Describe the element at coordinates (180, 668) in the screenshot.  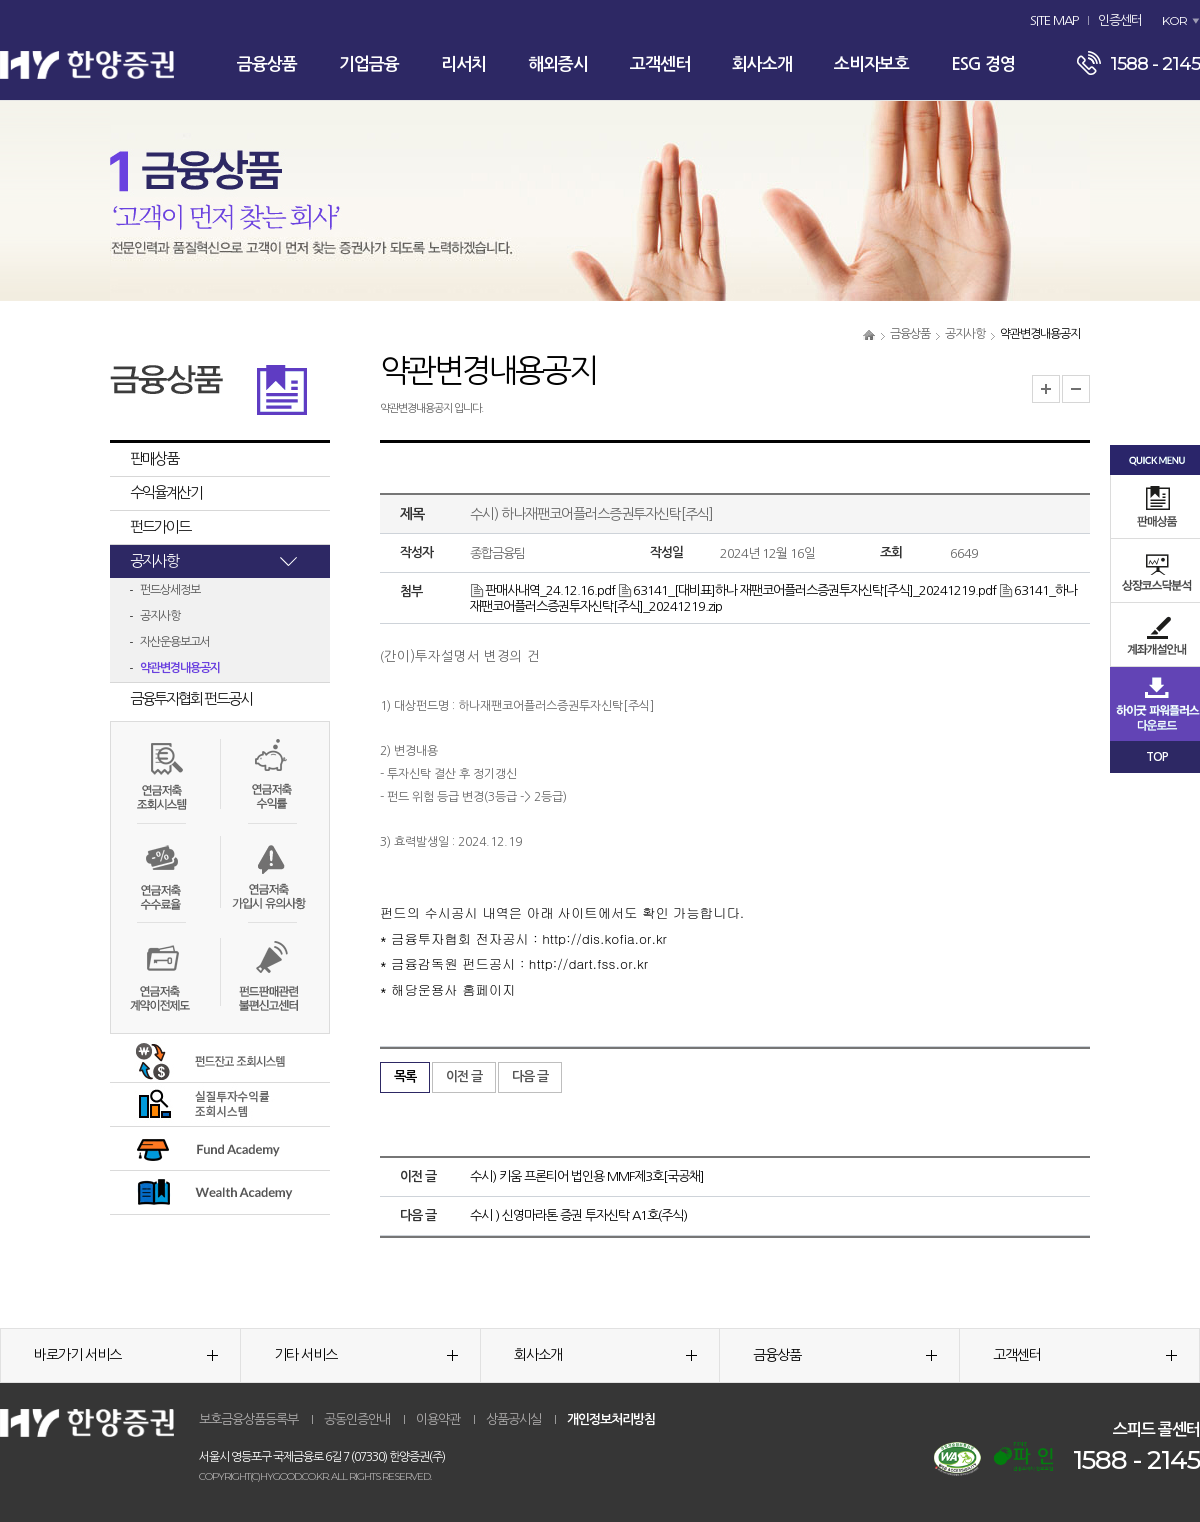
I see `약관변경내용공지` at that location.